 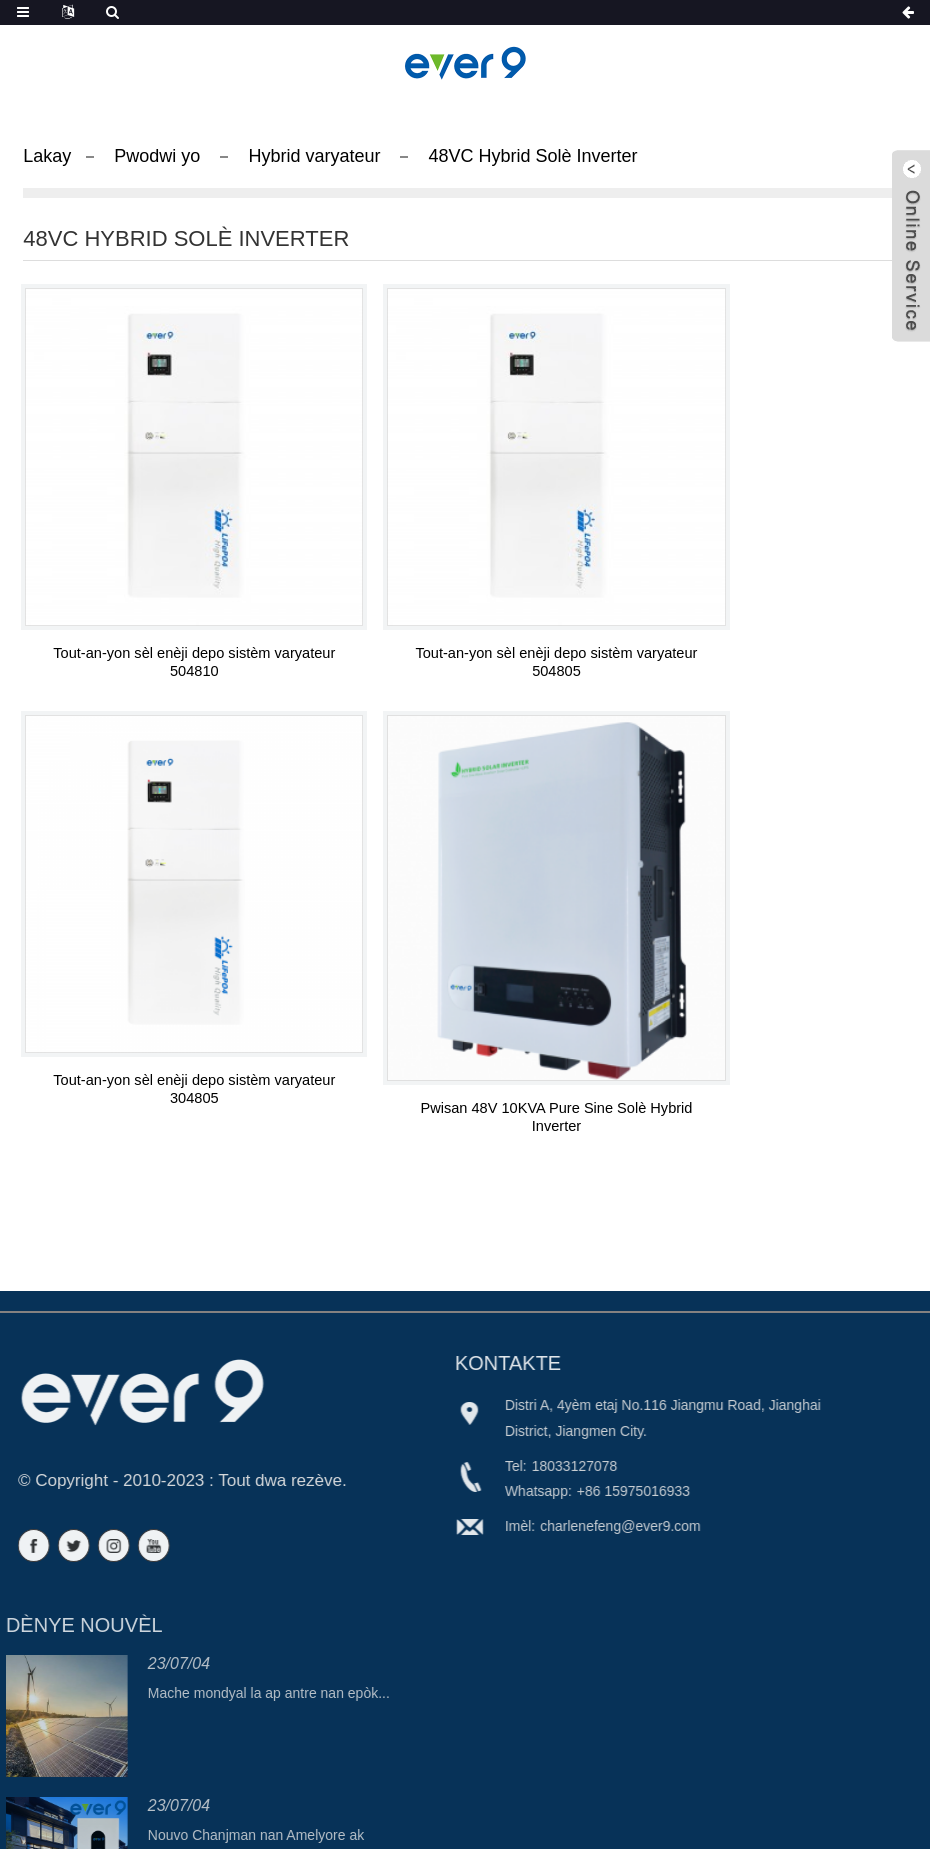 I want to click on Tout-an-yon sèl enèji depo sistèm varyateur 504810, so click(x=164, y=599).